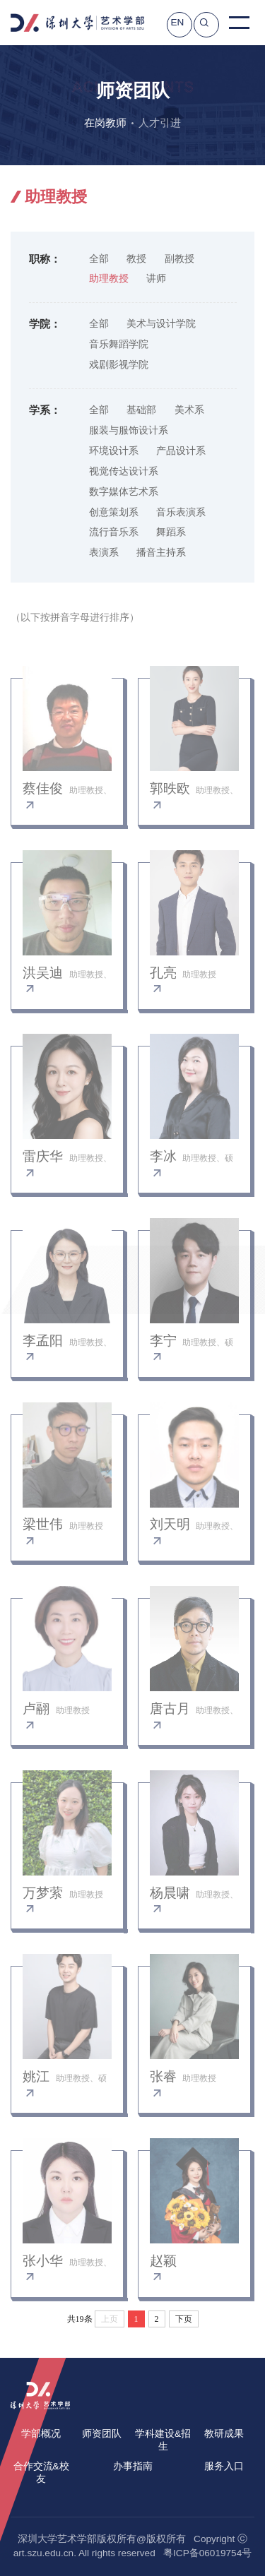 The image size is (265, 2576). I want to click on 副教授, so click(179, 259).